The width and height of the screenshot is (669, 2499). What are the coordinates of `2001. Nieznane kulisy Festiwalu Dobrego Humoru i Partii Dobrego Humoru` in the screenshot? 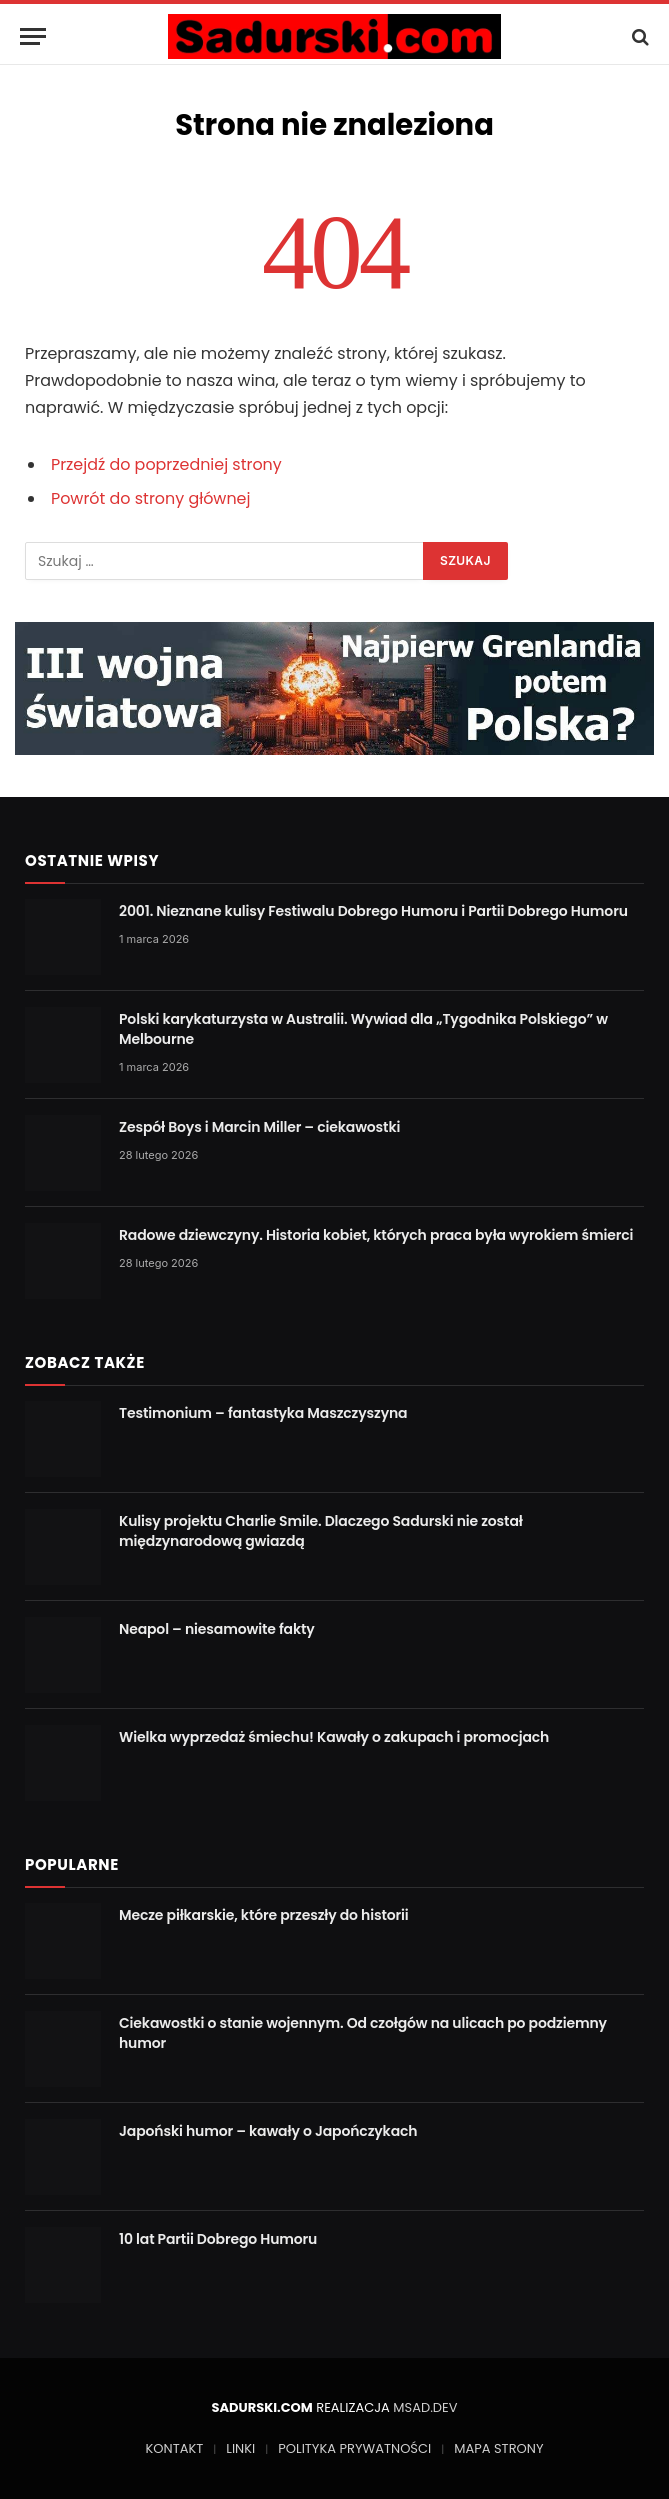 It's located at (373, 911).